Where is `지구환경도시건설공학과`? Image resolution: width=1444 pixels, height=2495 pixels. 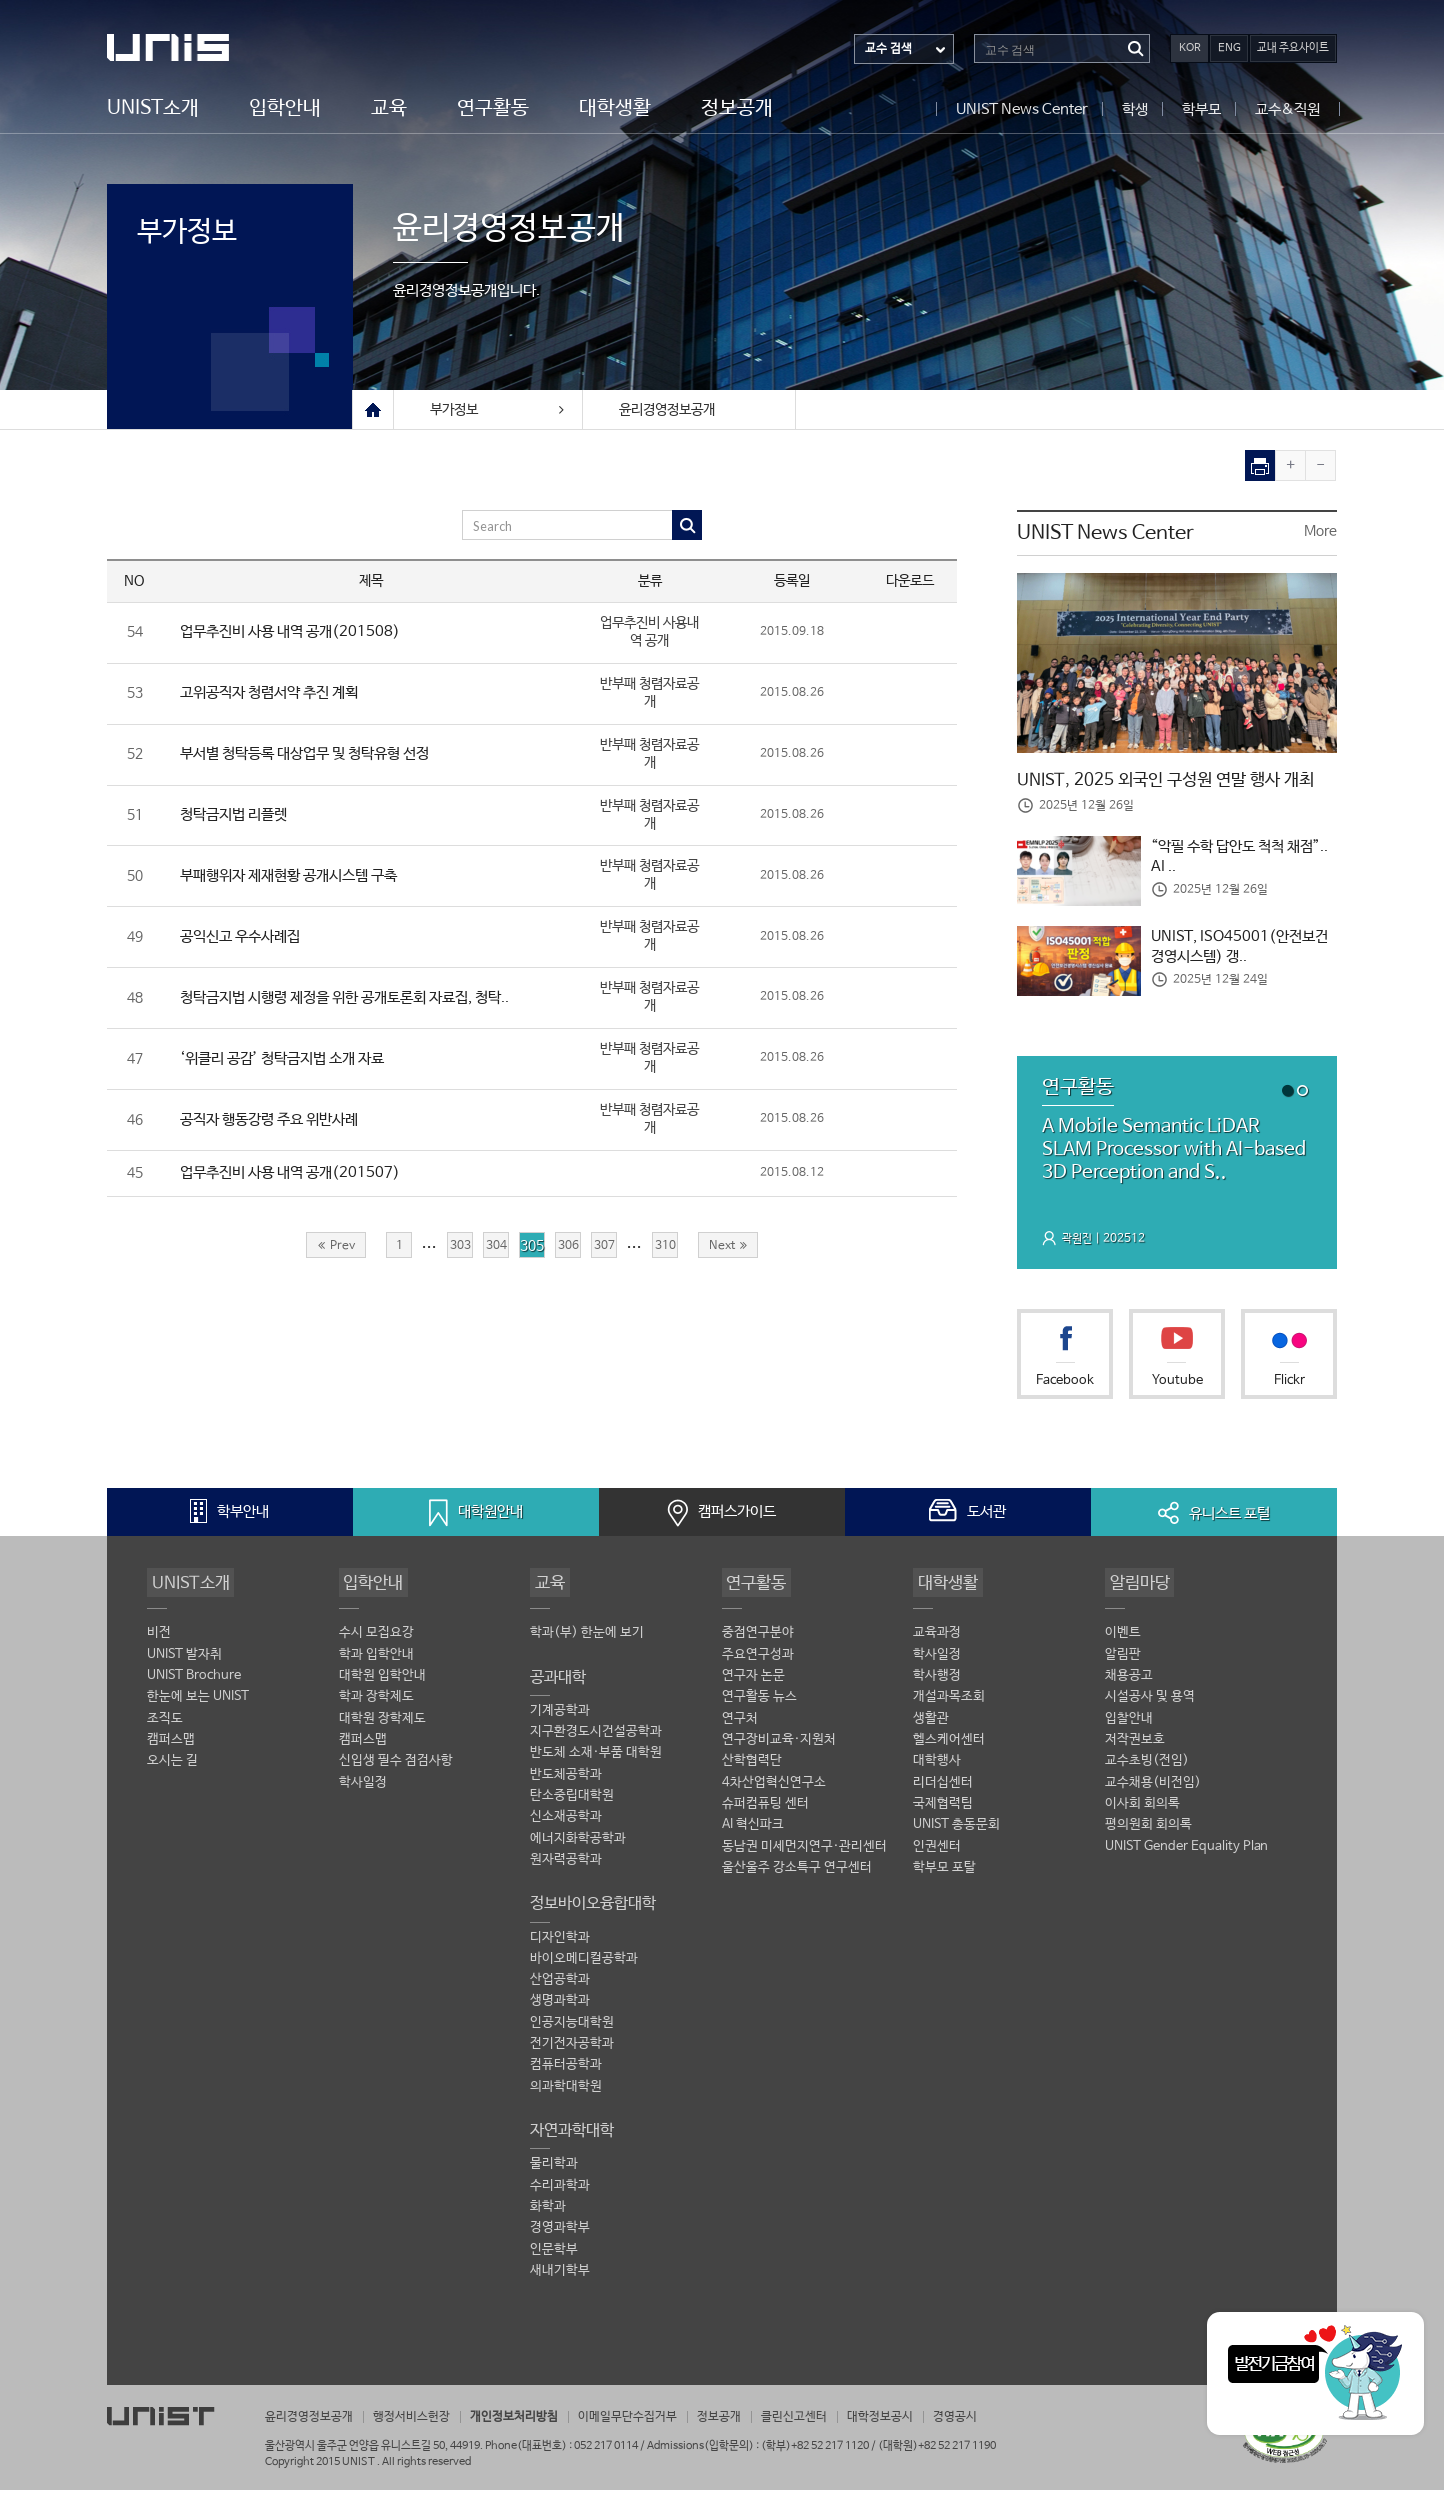
지구환경도시건설공학과 is located at coordinates (596, 1739).